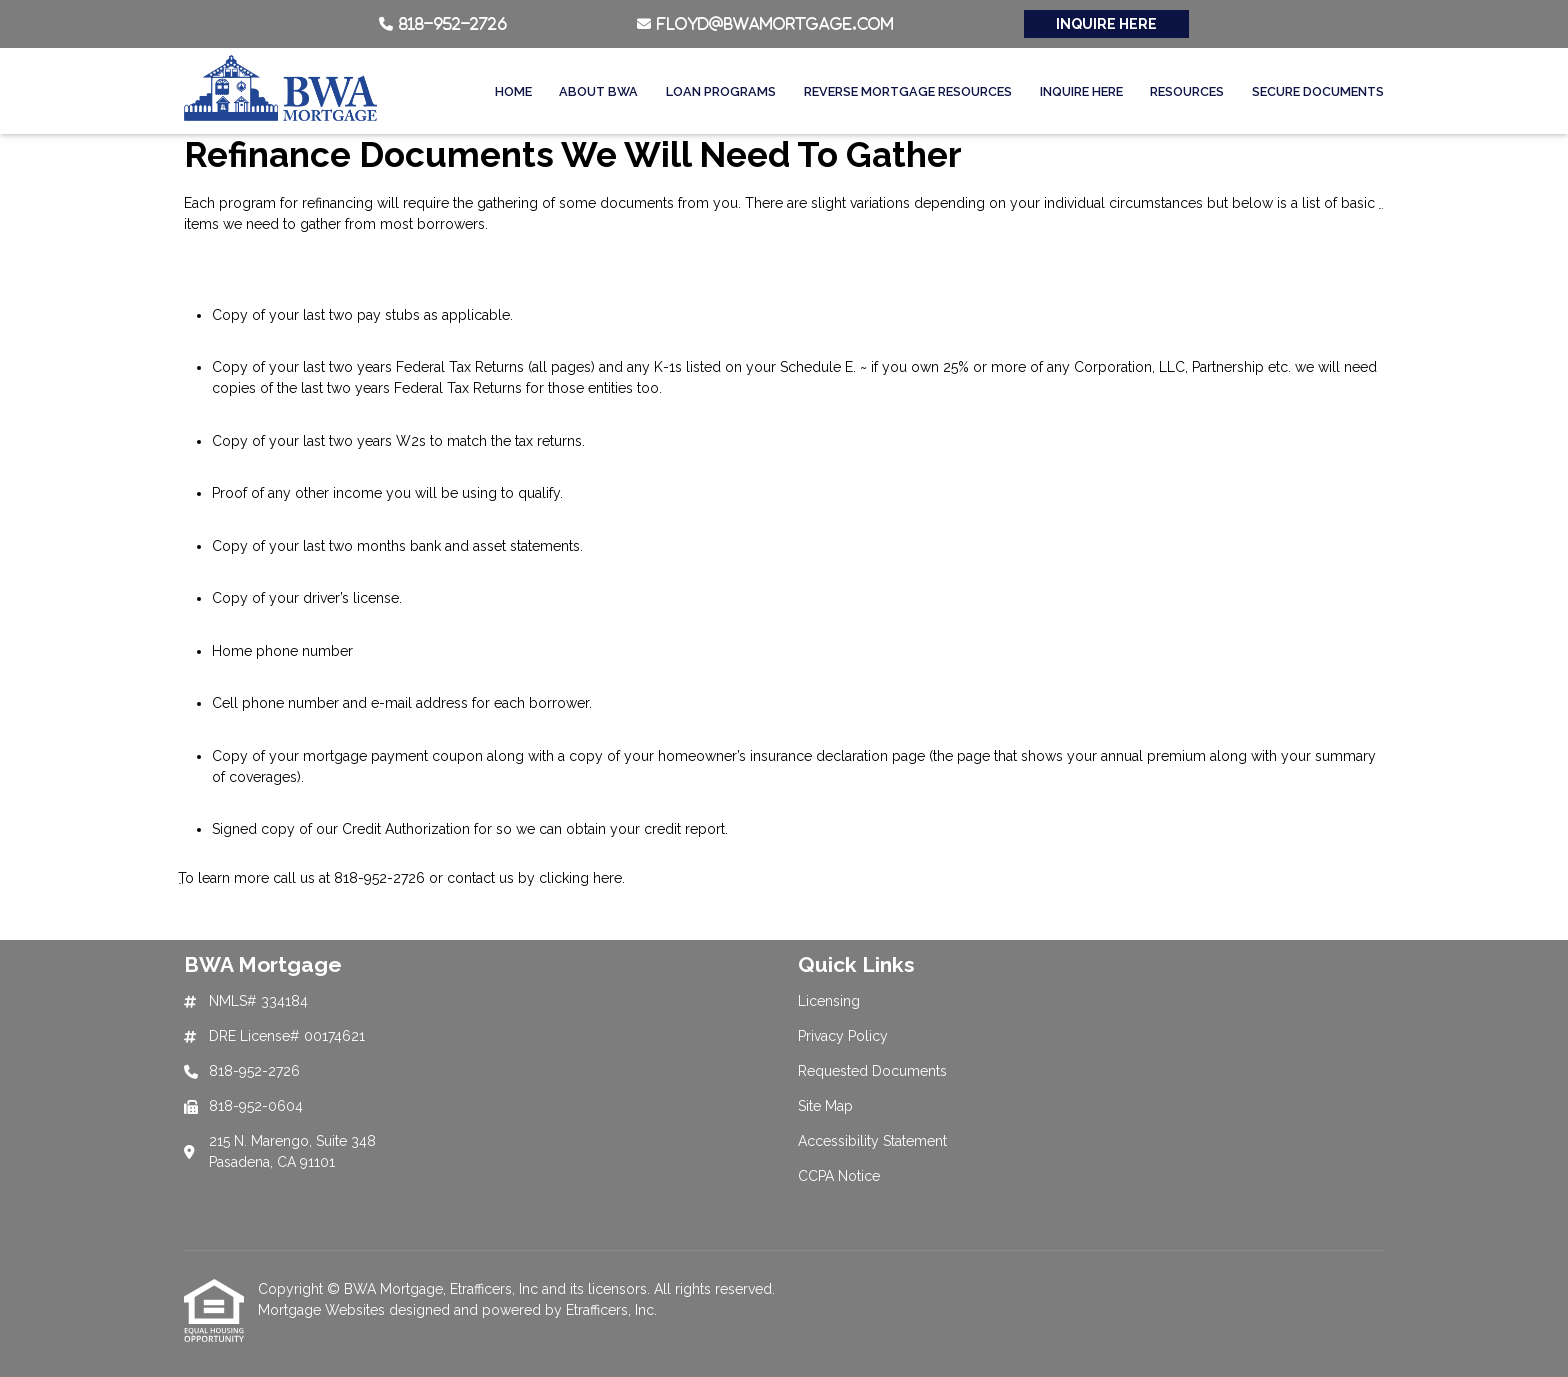  Describe the element at coordinates (872, 1071) in the screenshot. I see `Requested Documents [Quick Link 3]` at that location.